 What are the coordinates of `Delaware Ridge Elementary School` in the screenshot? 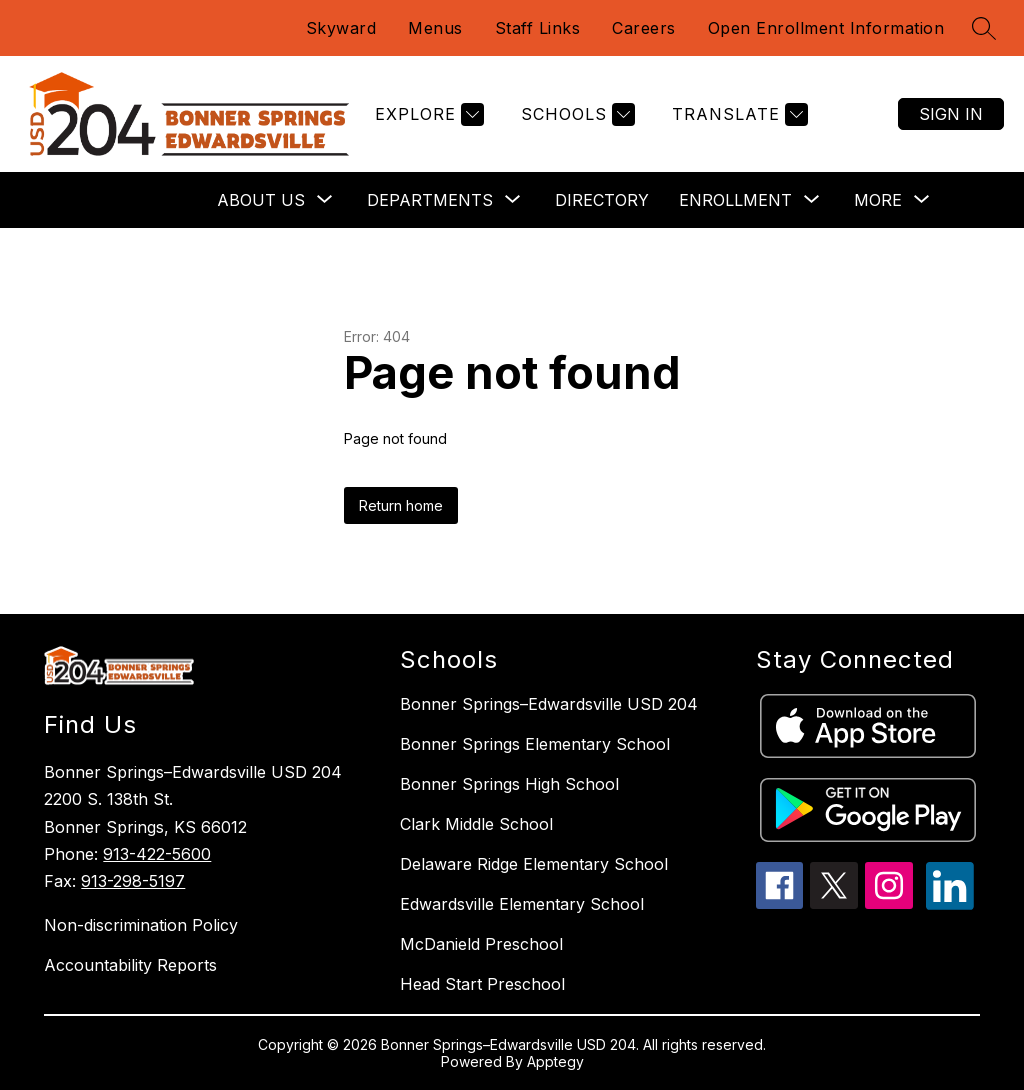 It's located at (534, 864).